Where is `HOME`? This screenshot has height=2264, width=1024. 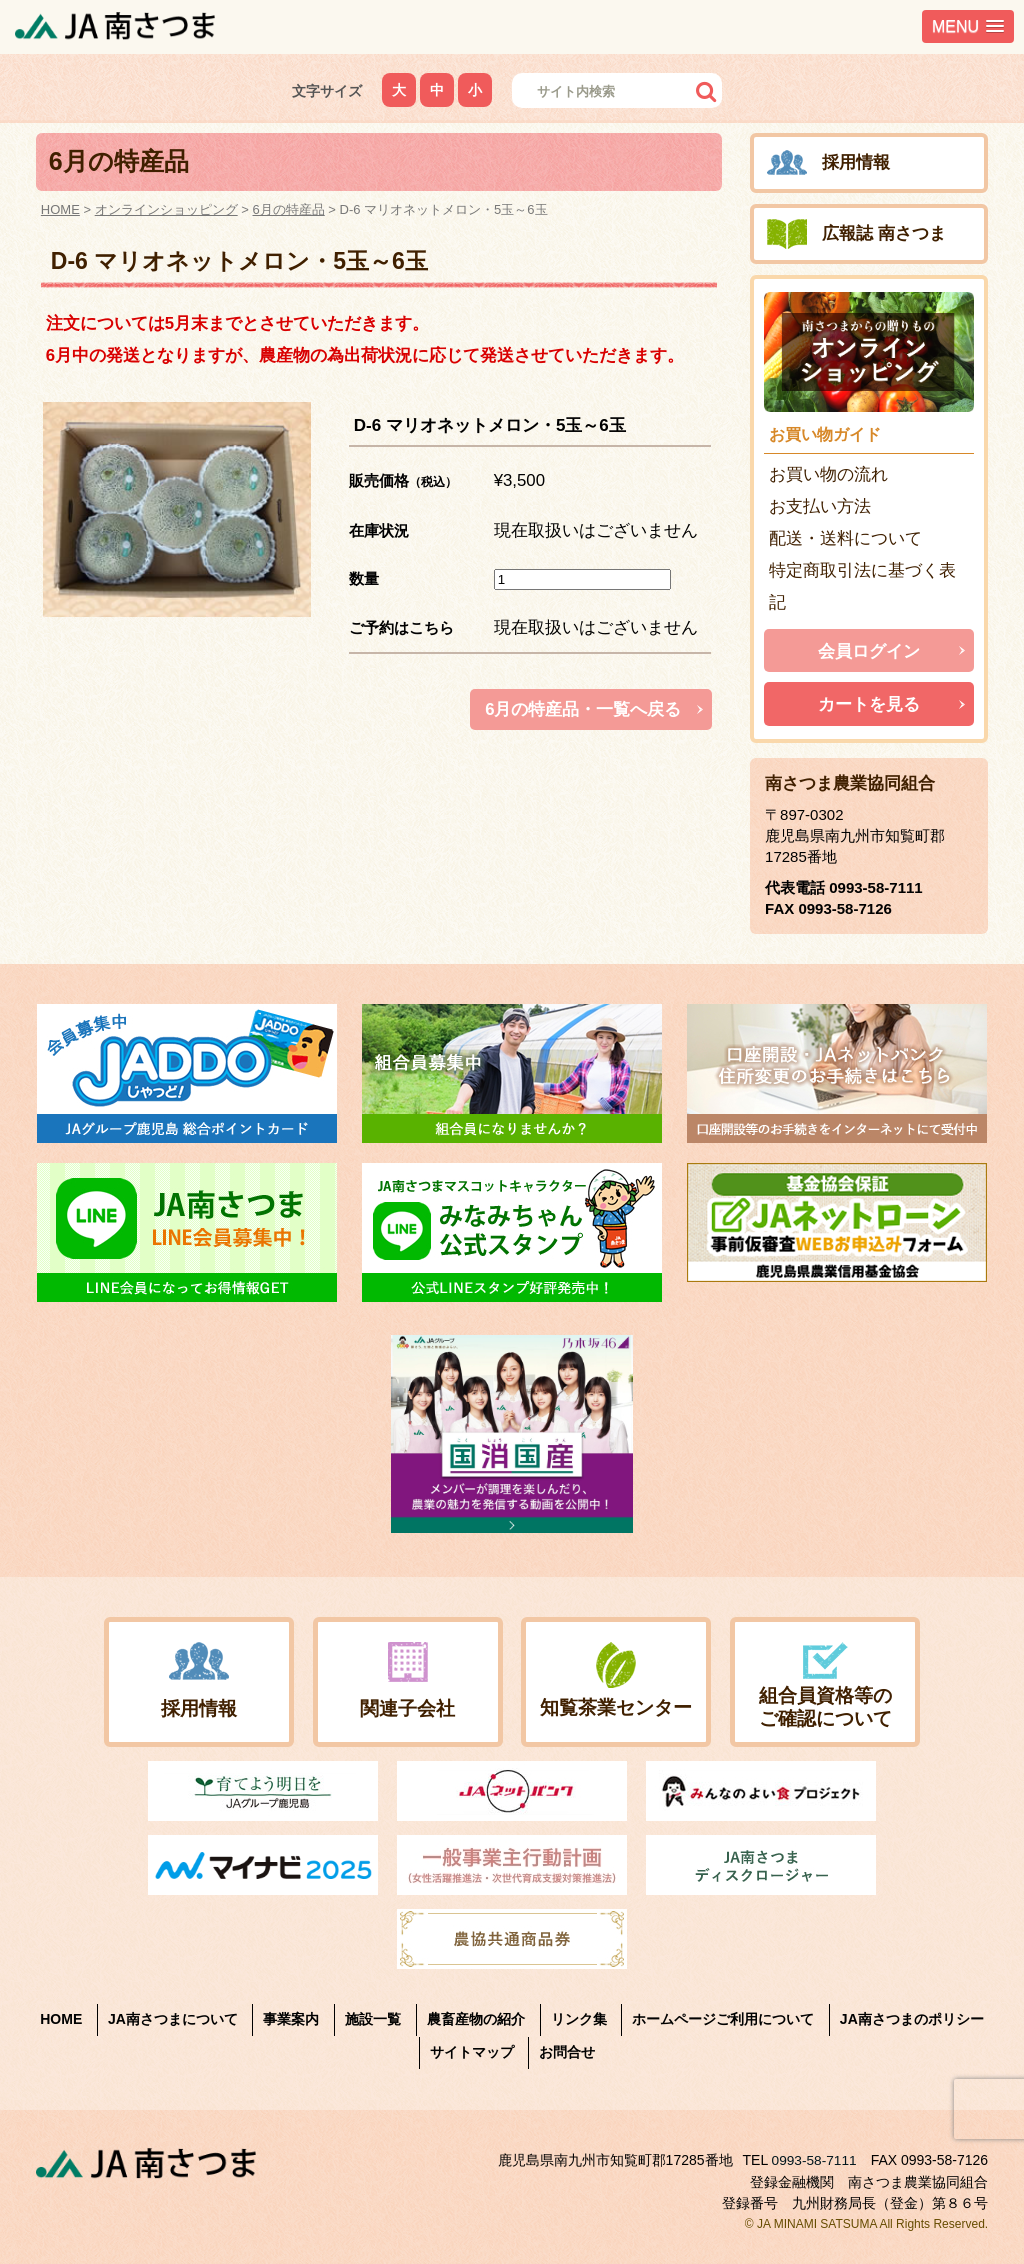 HOME is located at coordinates (60, 209).